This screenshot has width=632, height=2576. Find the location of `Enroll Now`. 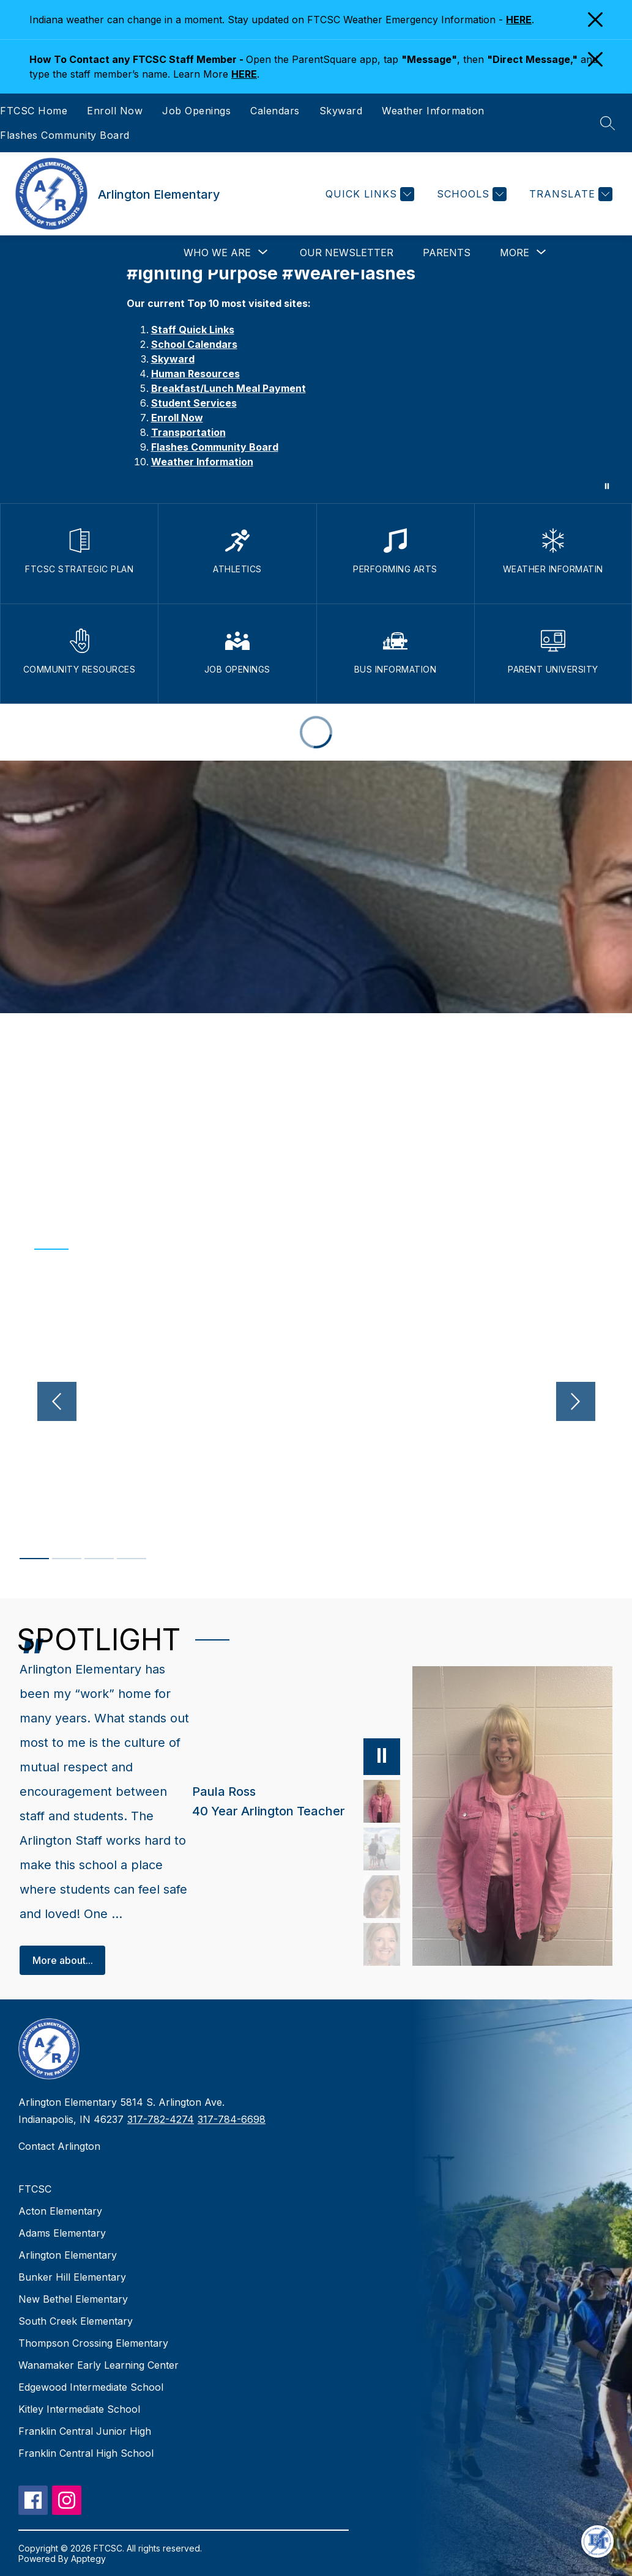

Enroll Now is located at coordinates (115, 111).